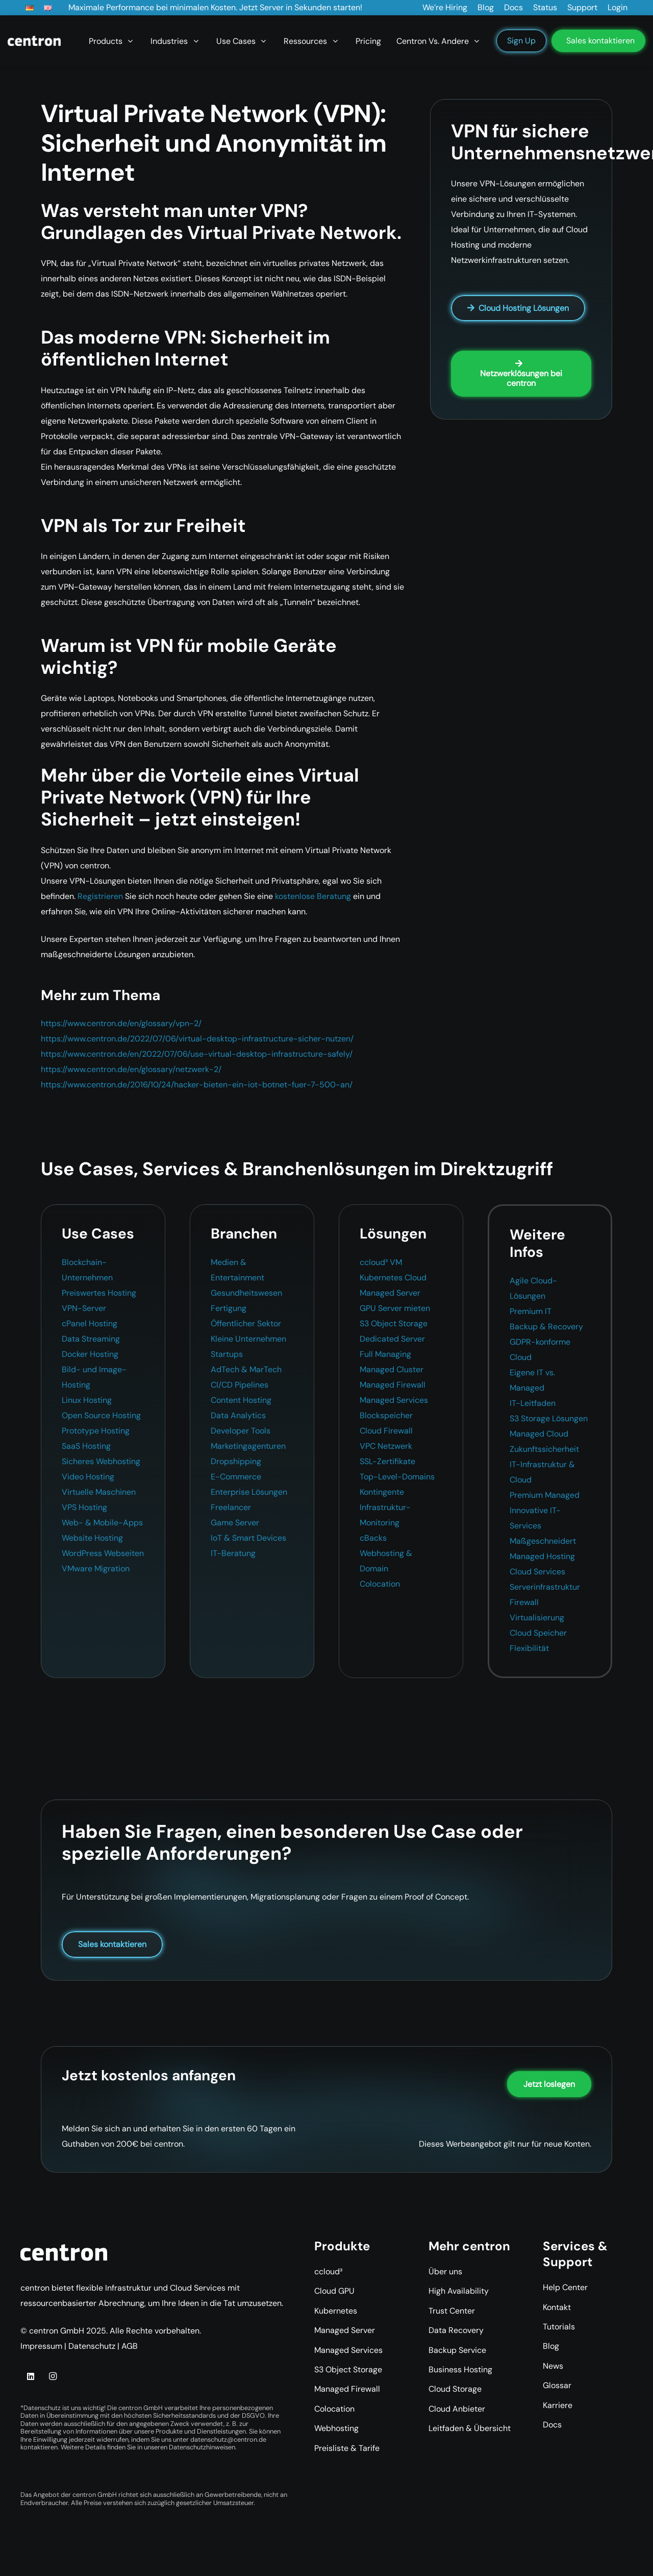 The width and height of the screenshot is (653, 2576). Describe the element at coordinates (87, 1400) in the screenshot. I see `Linux Hosting` at that location.